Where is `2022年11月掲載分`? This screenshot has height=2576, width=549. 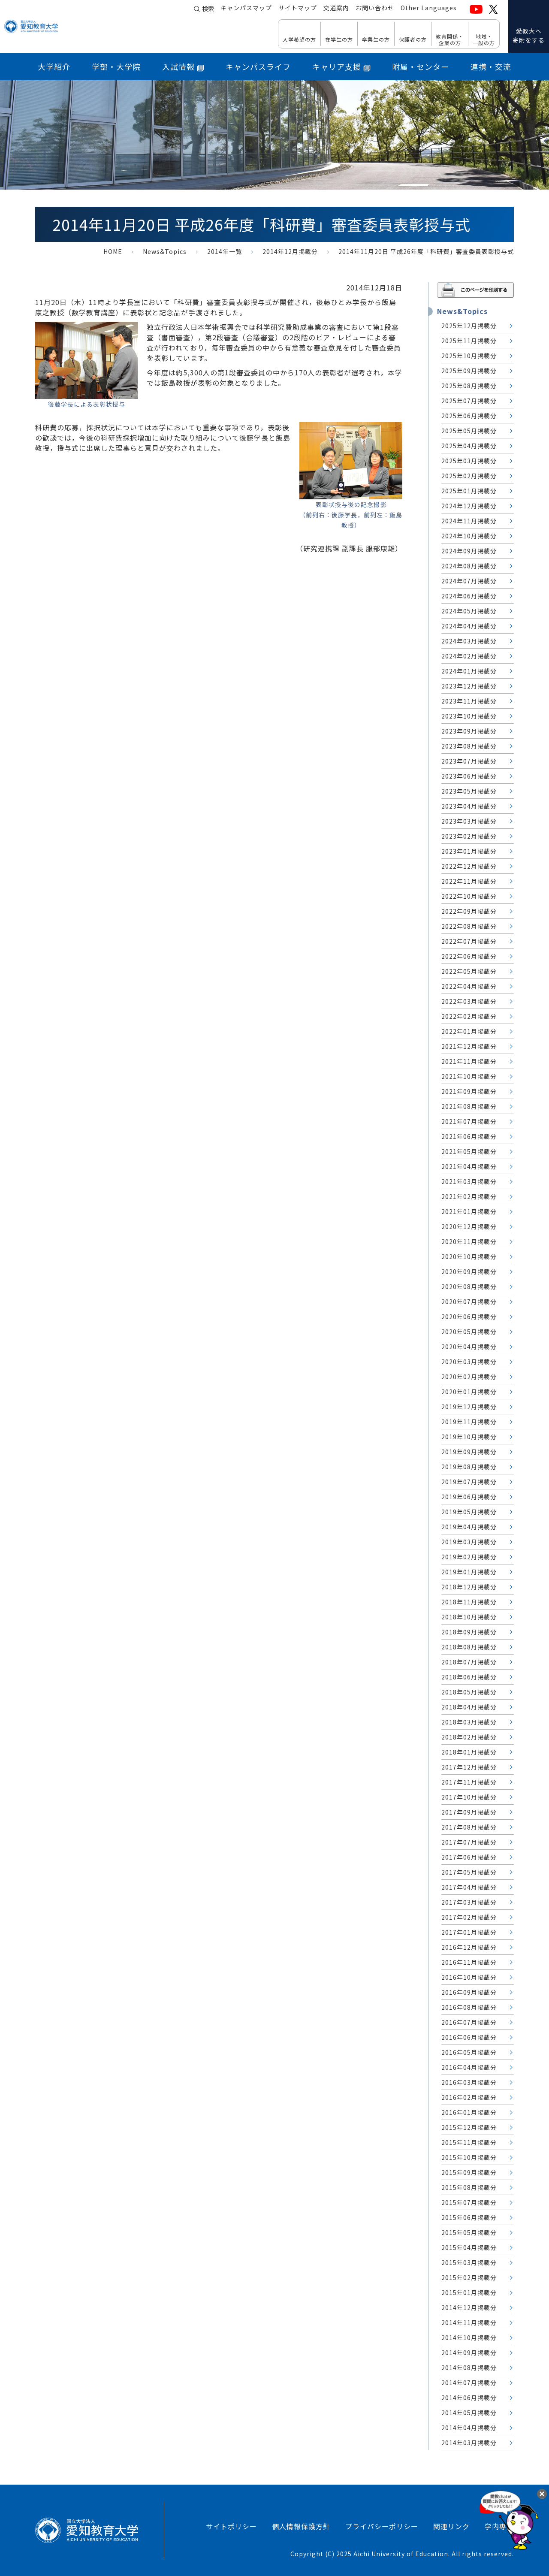 2022年11月掲載分 is located at coordinates (469, 881).